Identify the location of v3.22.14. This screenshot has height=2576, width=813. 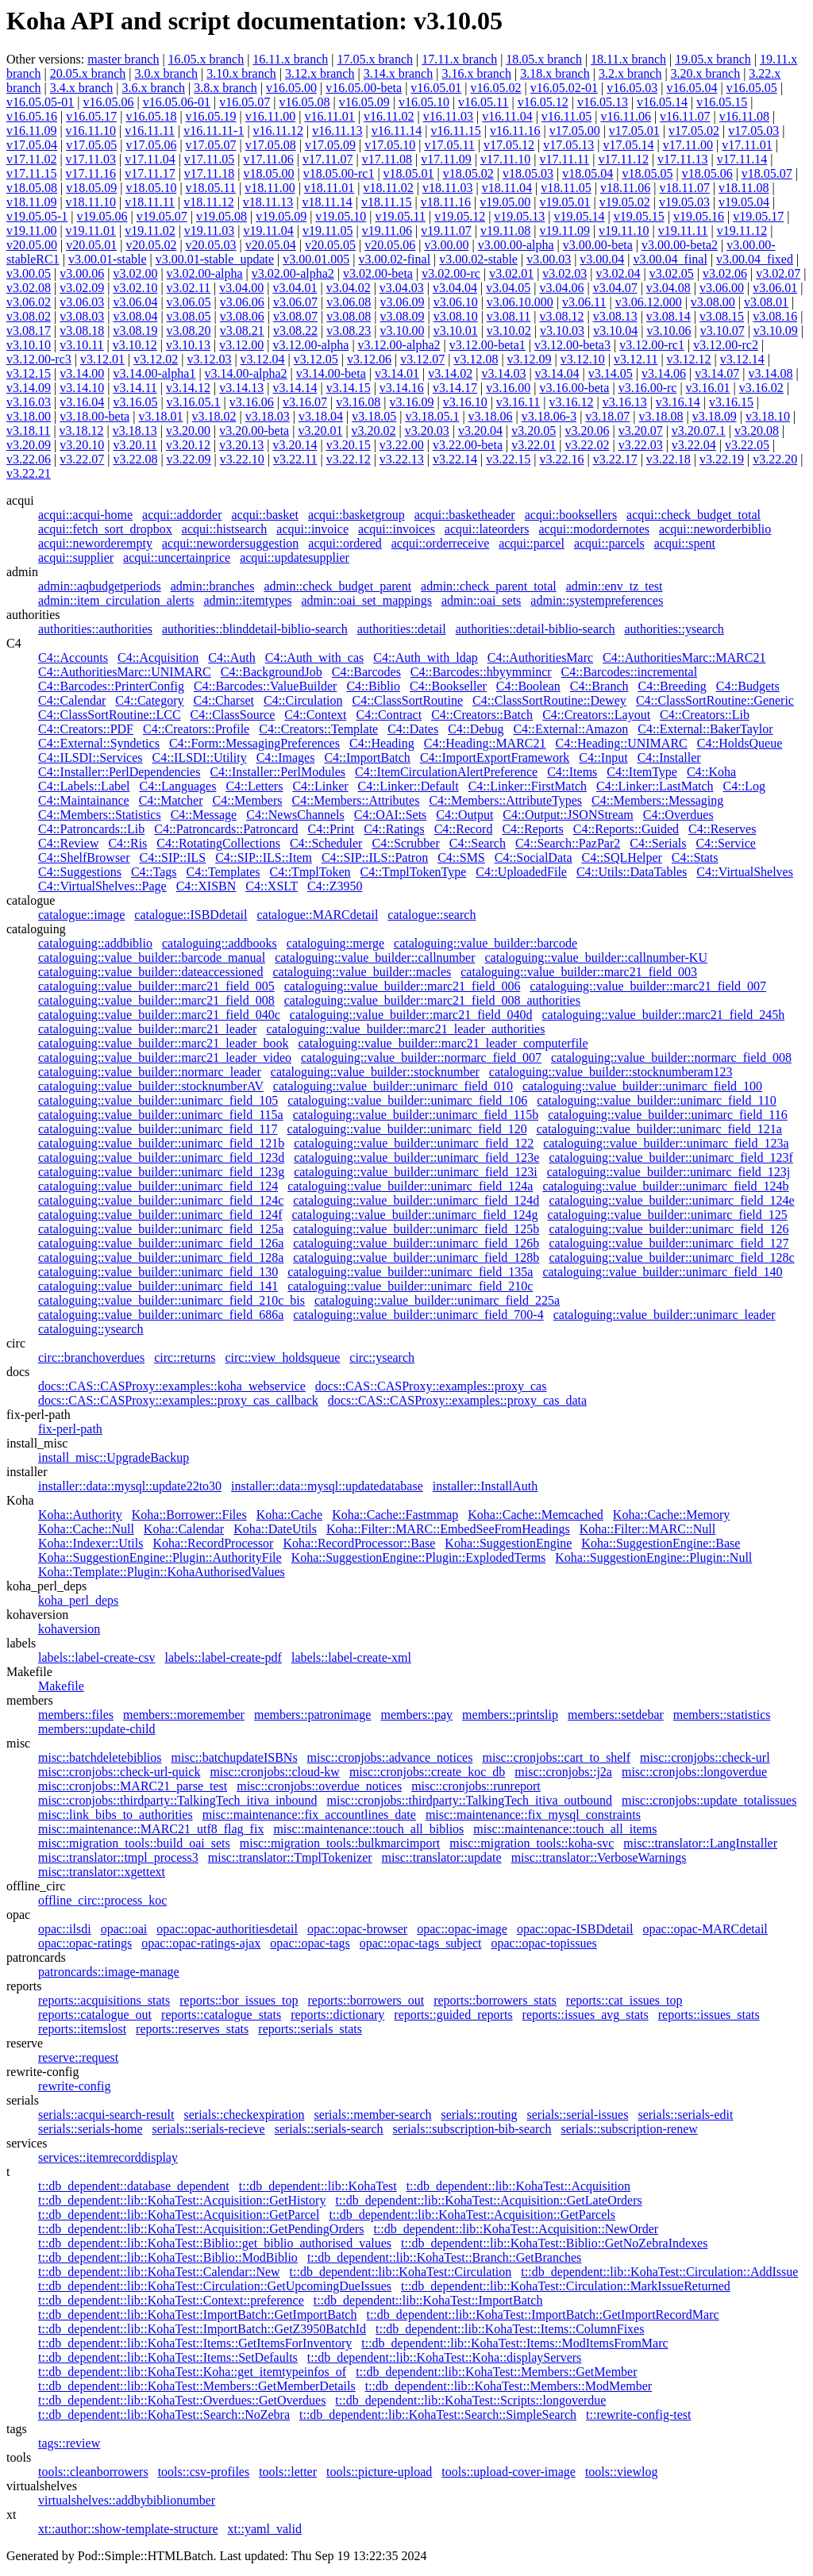
(455, 459).